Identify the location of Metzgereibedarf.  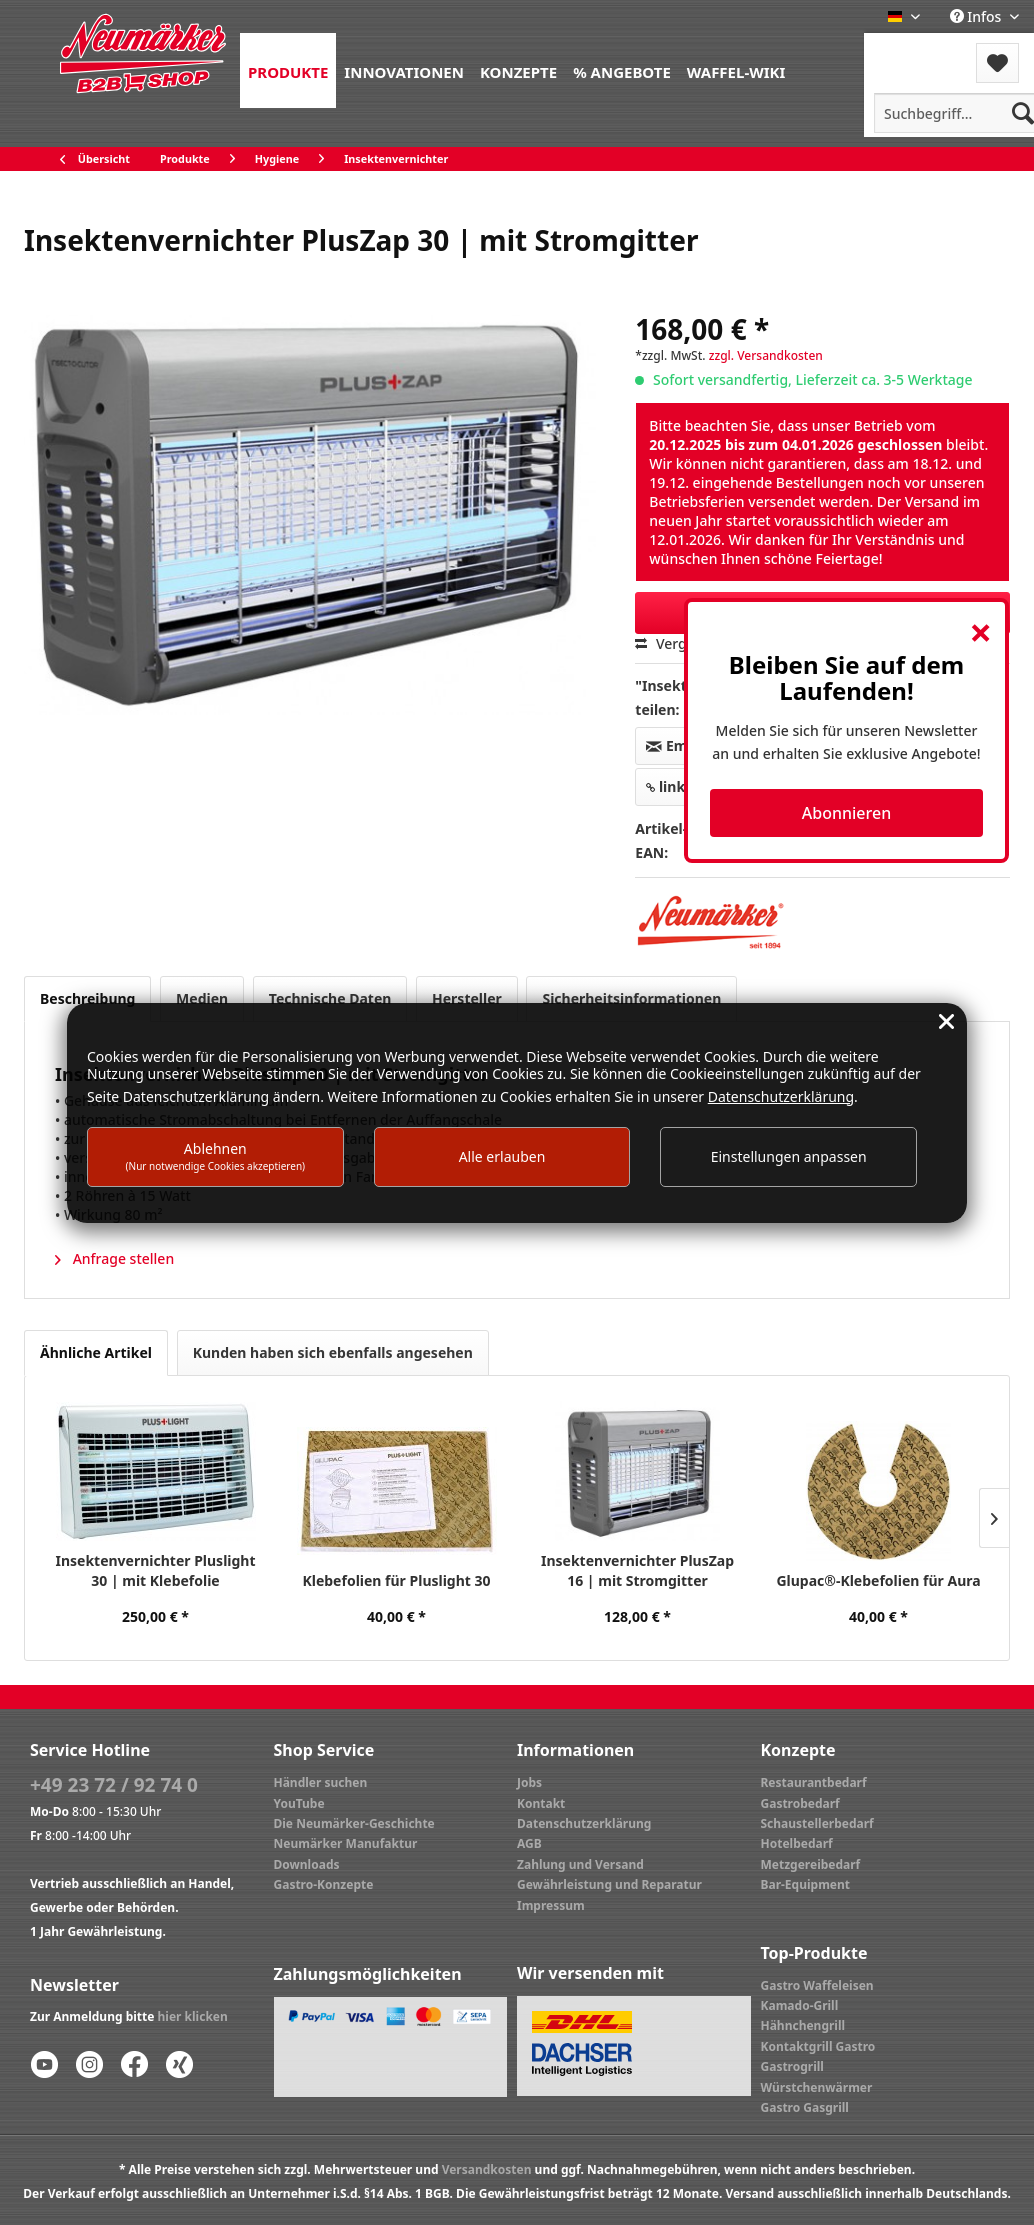
(811, 1864).